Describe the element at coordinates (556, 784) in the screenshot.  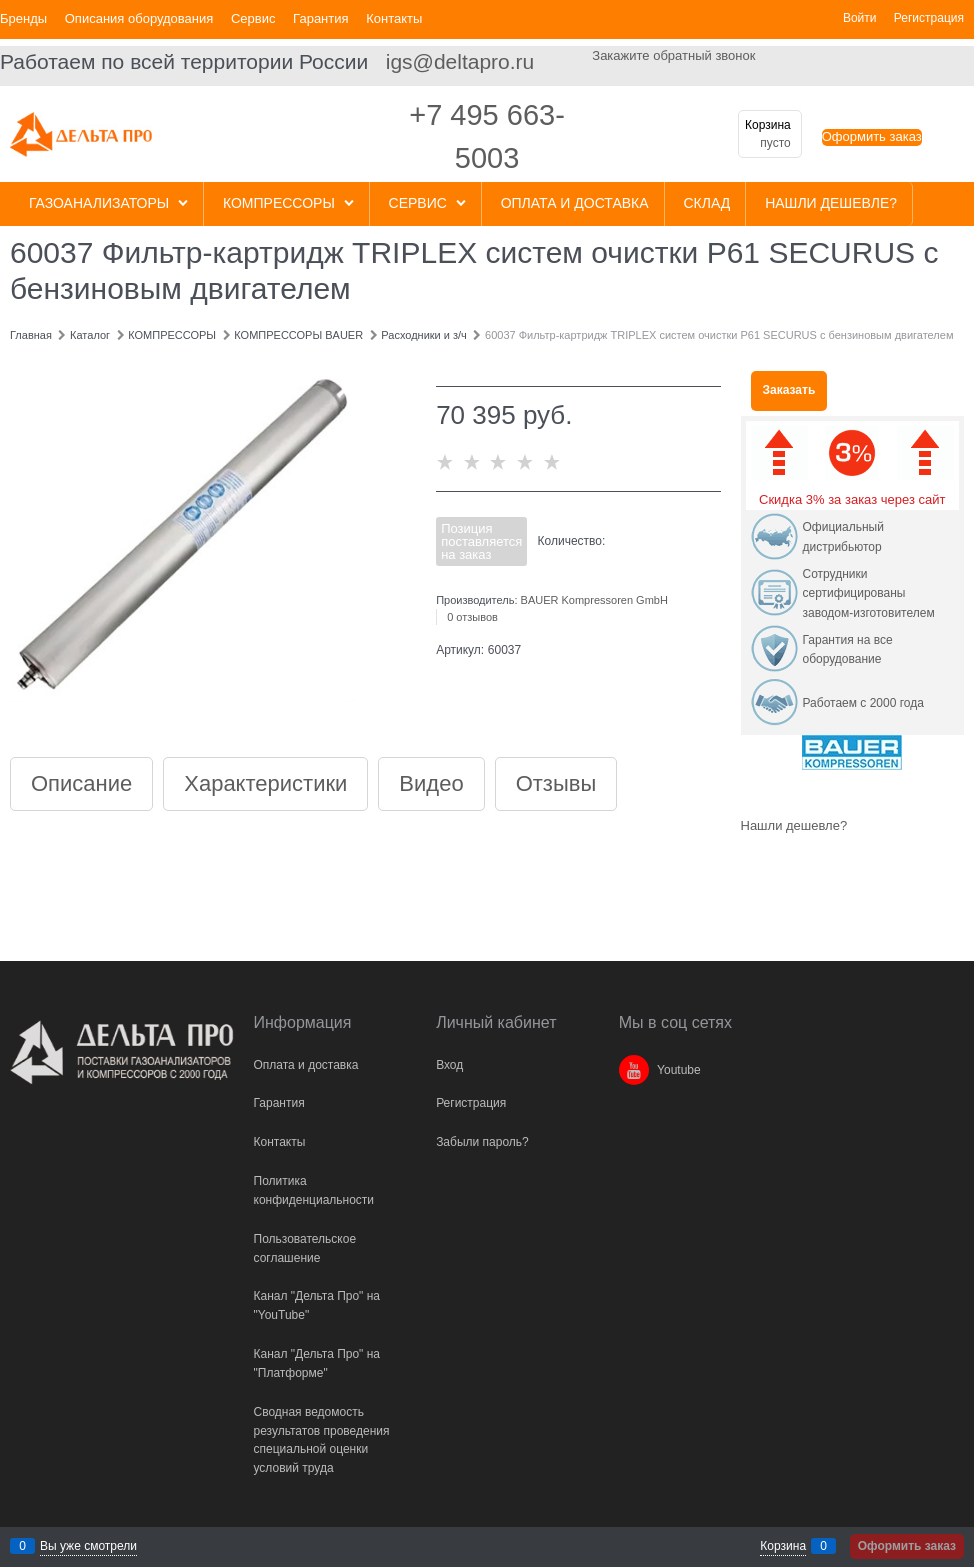
I see `Отзывы` at that location.